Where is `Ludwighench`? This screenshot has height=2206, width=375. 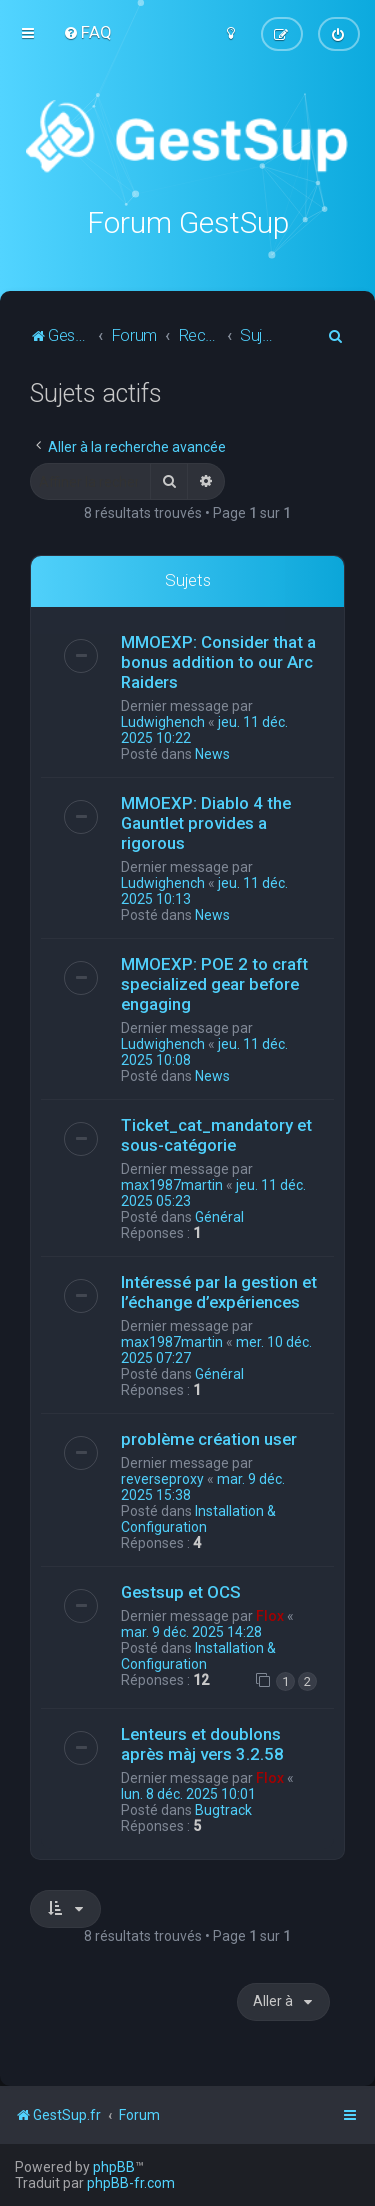
Ludwighench is located at coordinates (163, 722).